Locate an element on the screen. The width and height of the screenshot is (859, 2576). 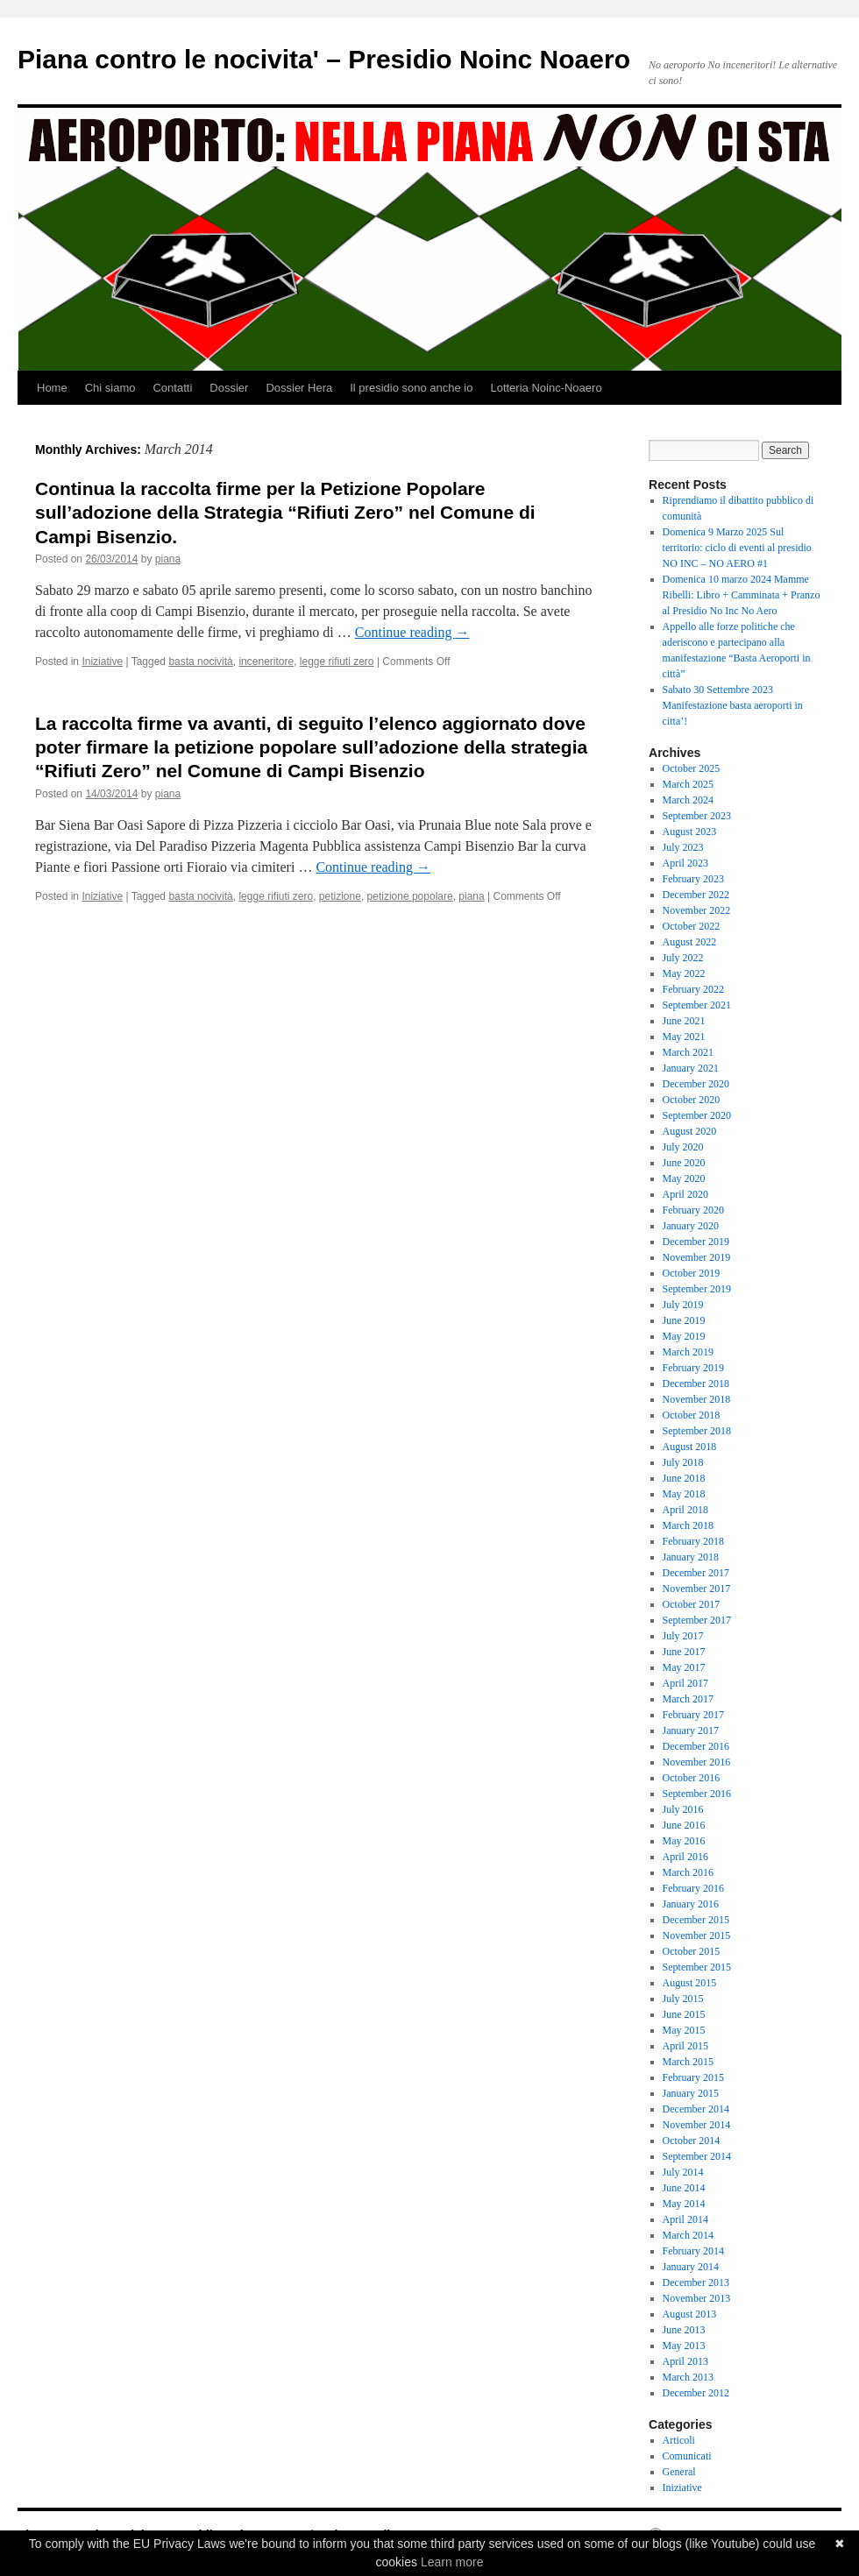
legge rifiuti zero is located at coordinates (337, 661).